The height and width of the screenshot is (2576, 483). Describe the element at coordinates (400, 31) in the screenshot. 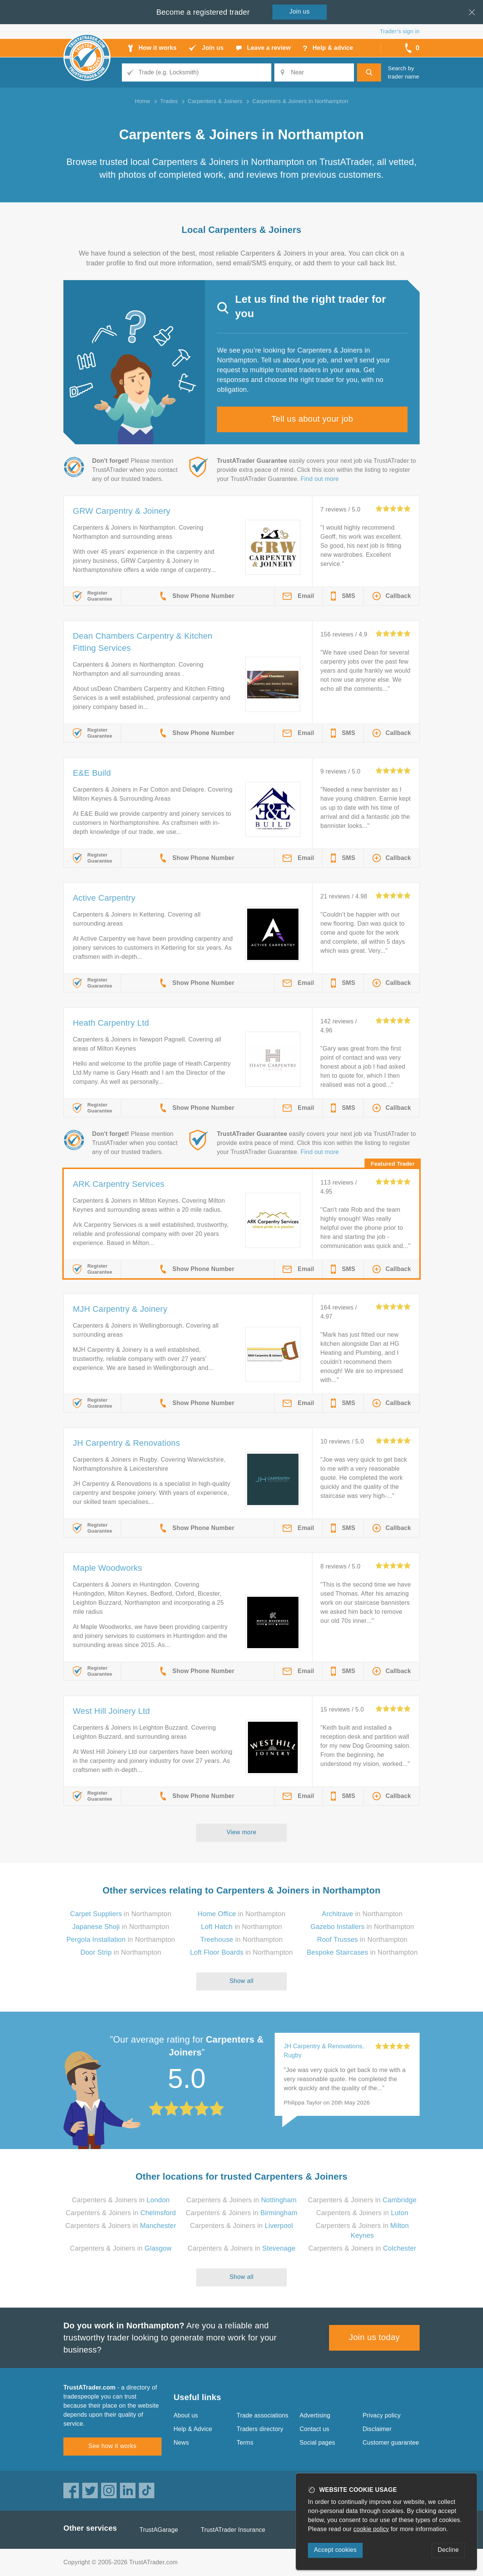

I see `Trader’s sign in` at that location.